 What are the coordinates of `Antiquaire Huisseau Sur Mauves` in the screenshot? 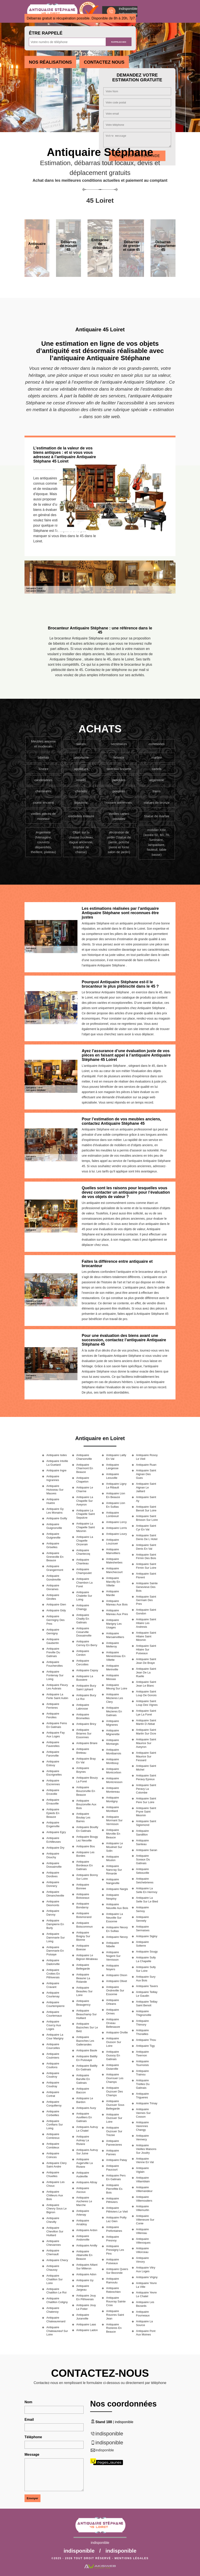 It's located at (54, 1489).